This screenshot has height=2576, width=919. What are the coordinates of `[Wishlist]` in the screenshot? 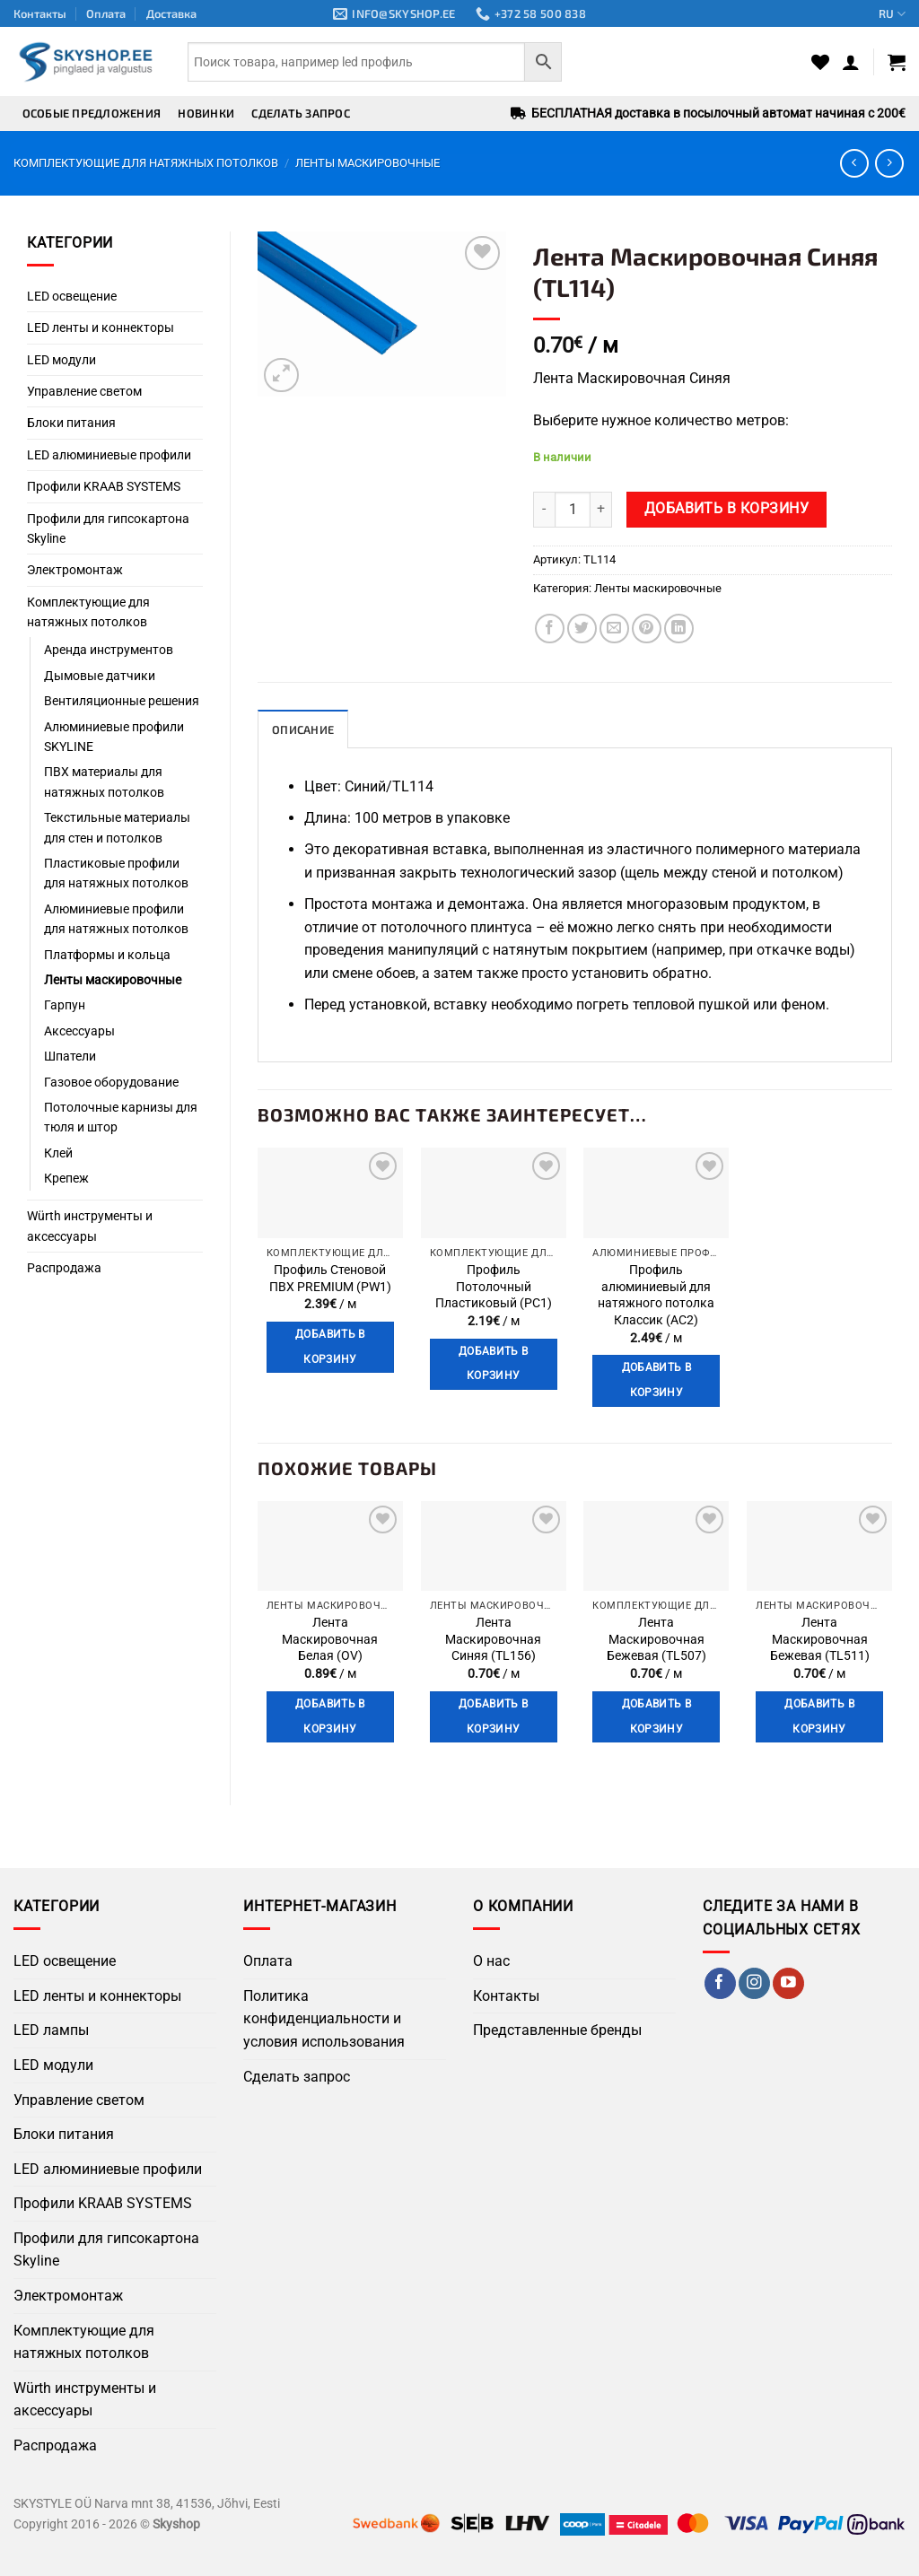 It's located at (820, 62).